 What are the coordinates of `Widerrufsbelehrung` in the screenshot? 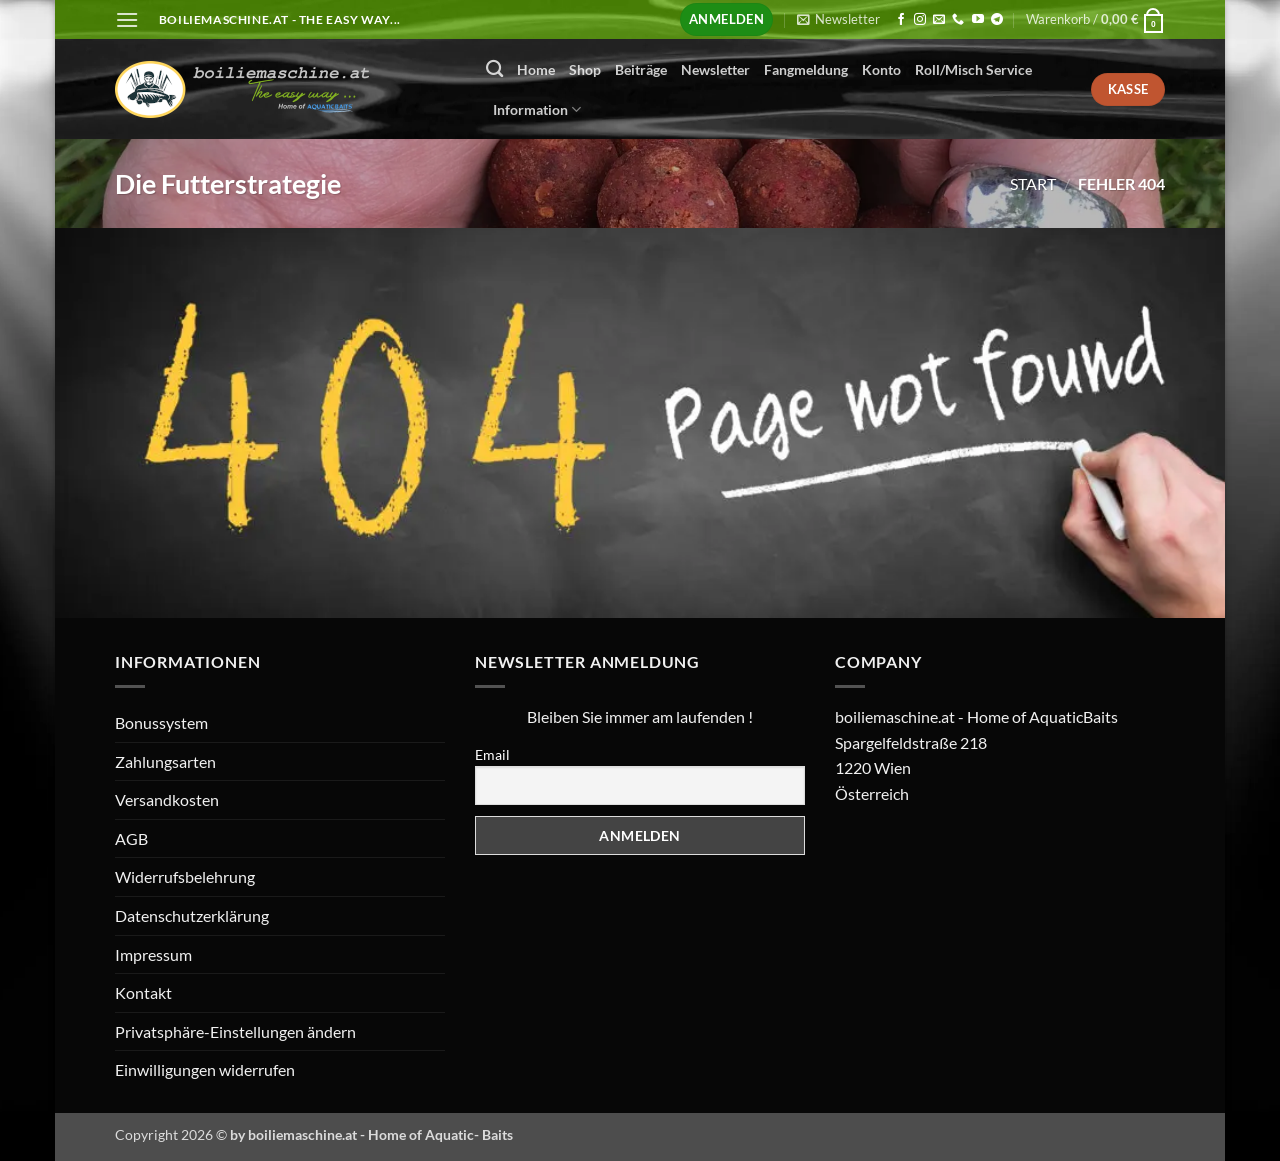 It's located at (185, 876).